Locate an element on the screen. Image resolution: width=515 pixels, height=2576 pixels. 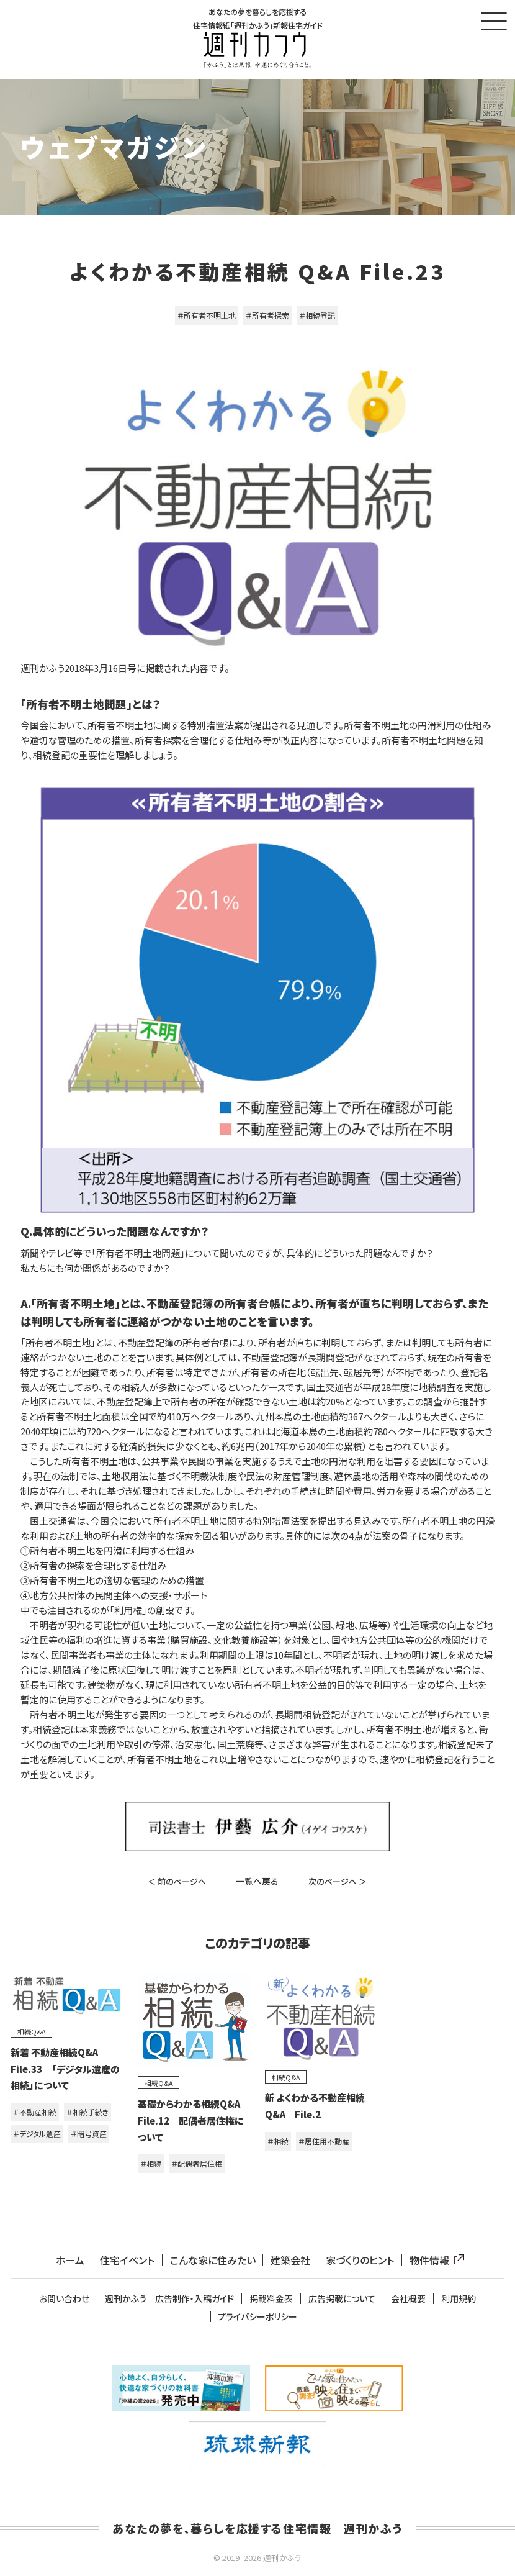
＜ 前のページへ is located at coordinates (177, 1881).